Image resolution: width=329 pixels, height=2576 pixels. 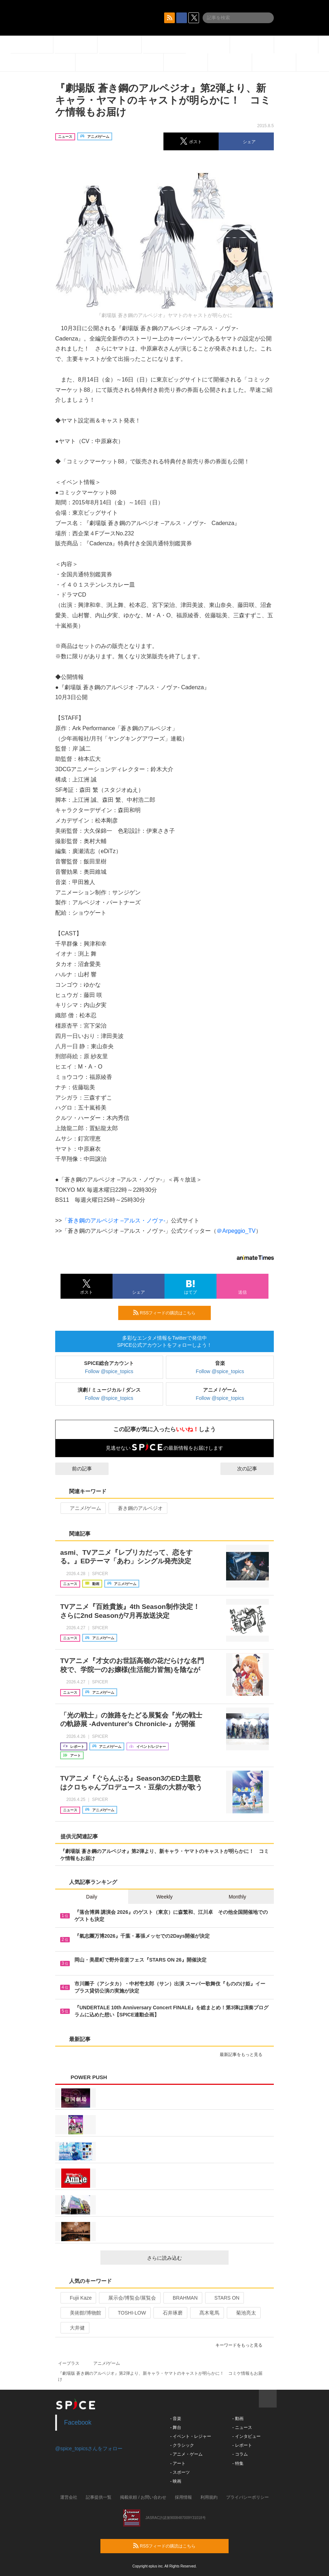 I want to click on 美術館/博物館, so click(x=82, y=2313).